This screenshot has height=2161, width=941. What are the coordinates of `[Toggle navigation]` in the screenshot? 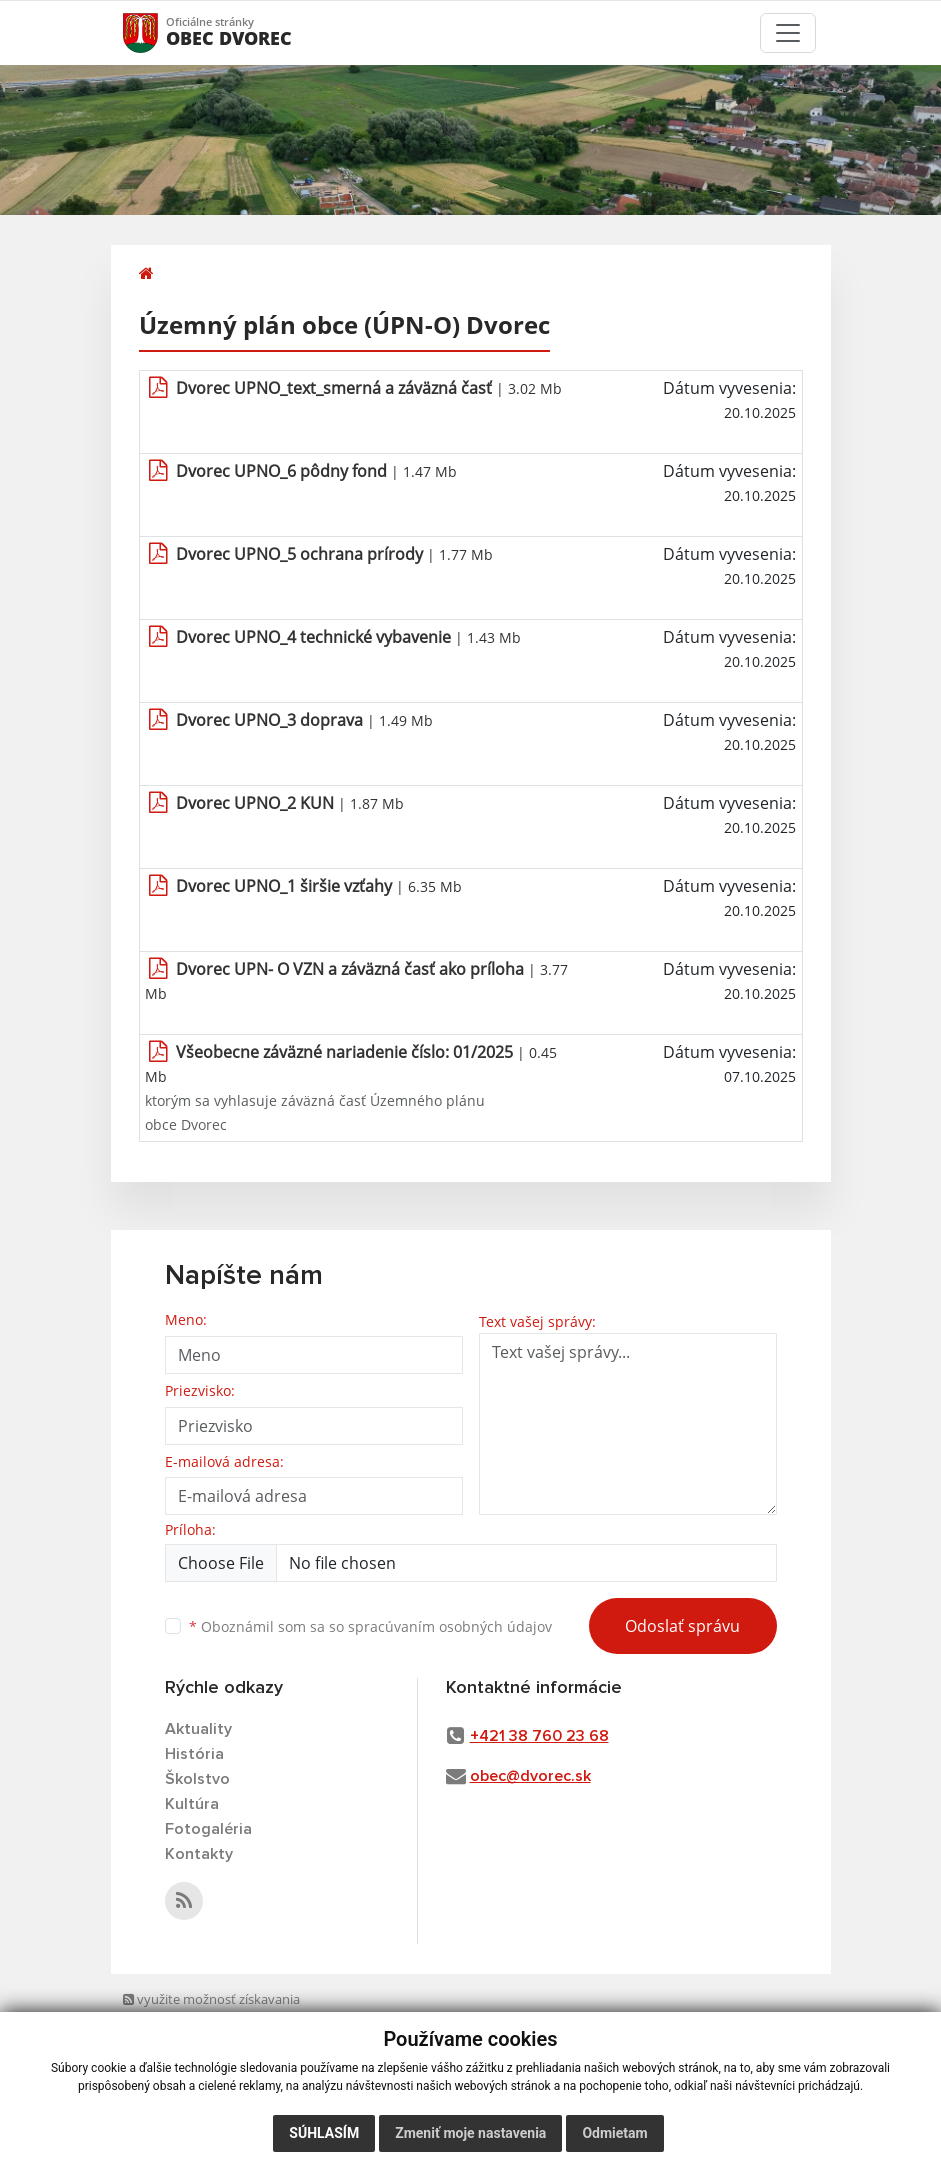 It's located at (788, 33).